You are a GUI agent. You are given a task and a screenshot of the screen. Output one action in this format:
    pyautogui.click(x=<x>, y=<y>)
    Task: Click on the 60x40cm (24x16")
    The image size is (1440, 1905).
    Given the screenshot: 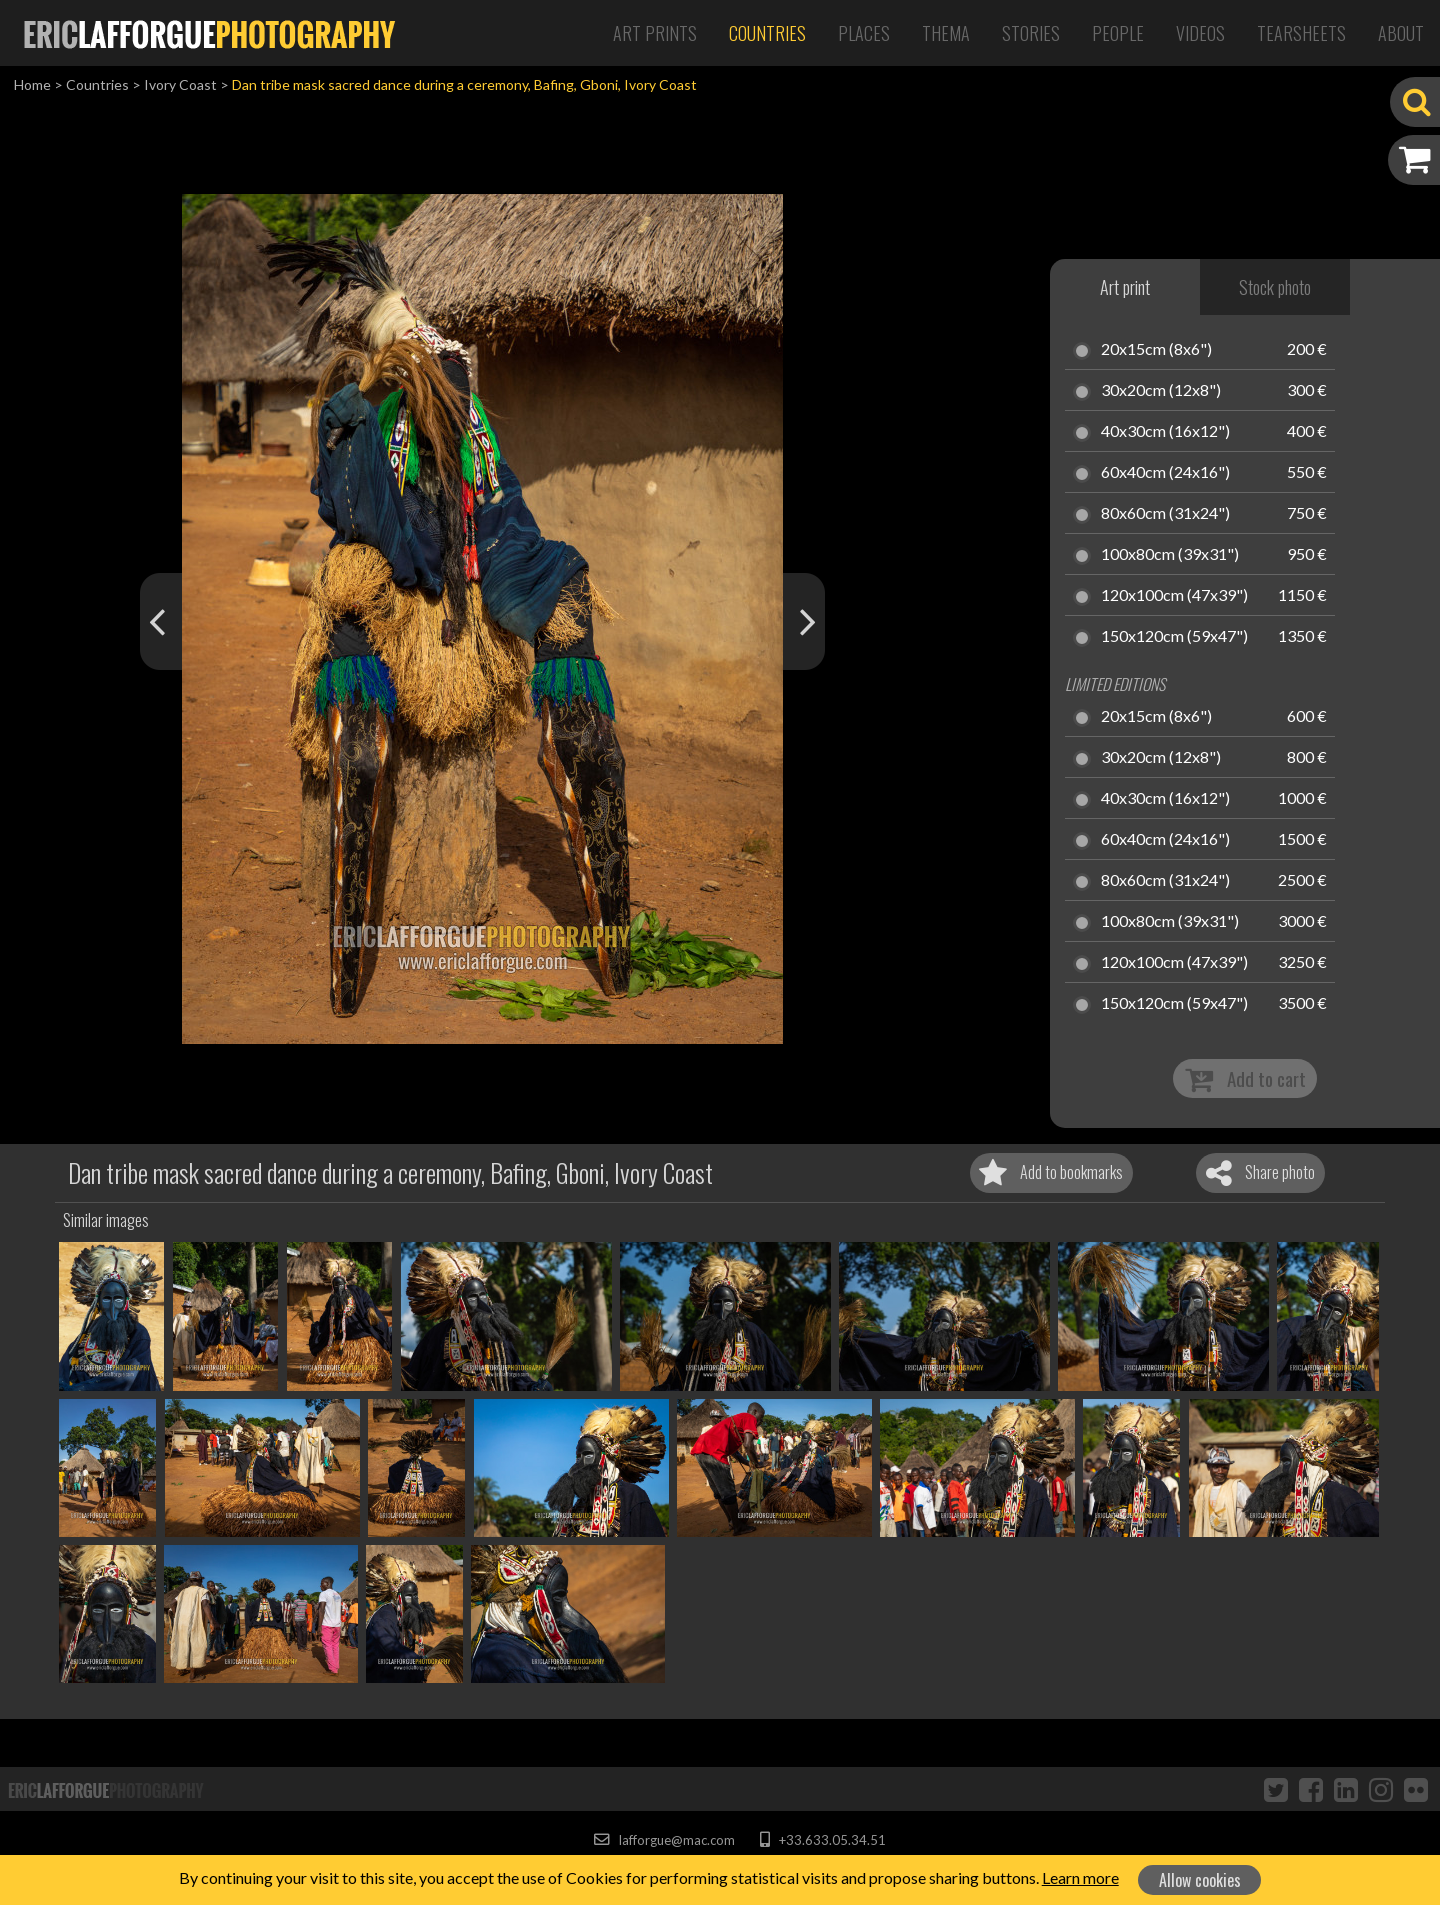 What is the action you would take?
    pyautogui.click(x=1165, y=473)
    